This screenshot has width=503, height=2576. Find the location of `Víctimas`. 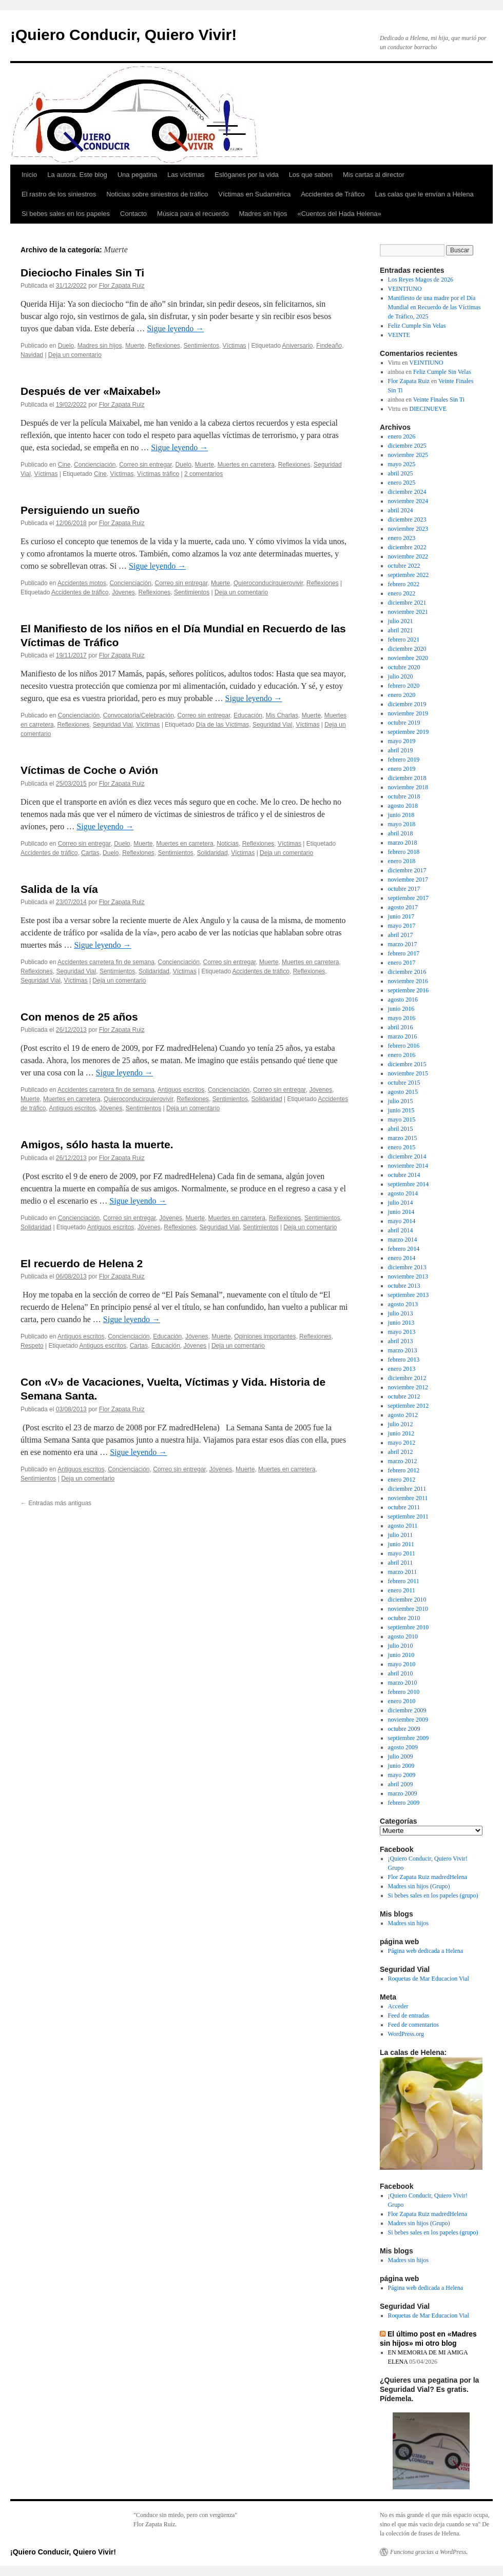

Víctimas is located at coordinates (234, 345).